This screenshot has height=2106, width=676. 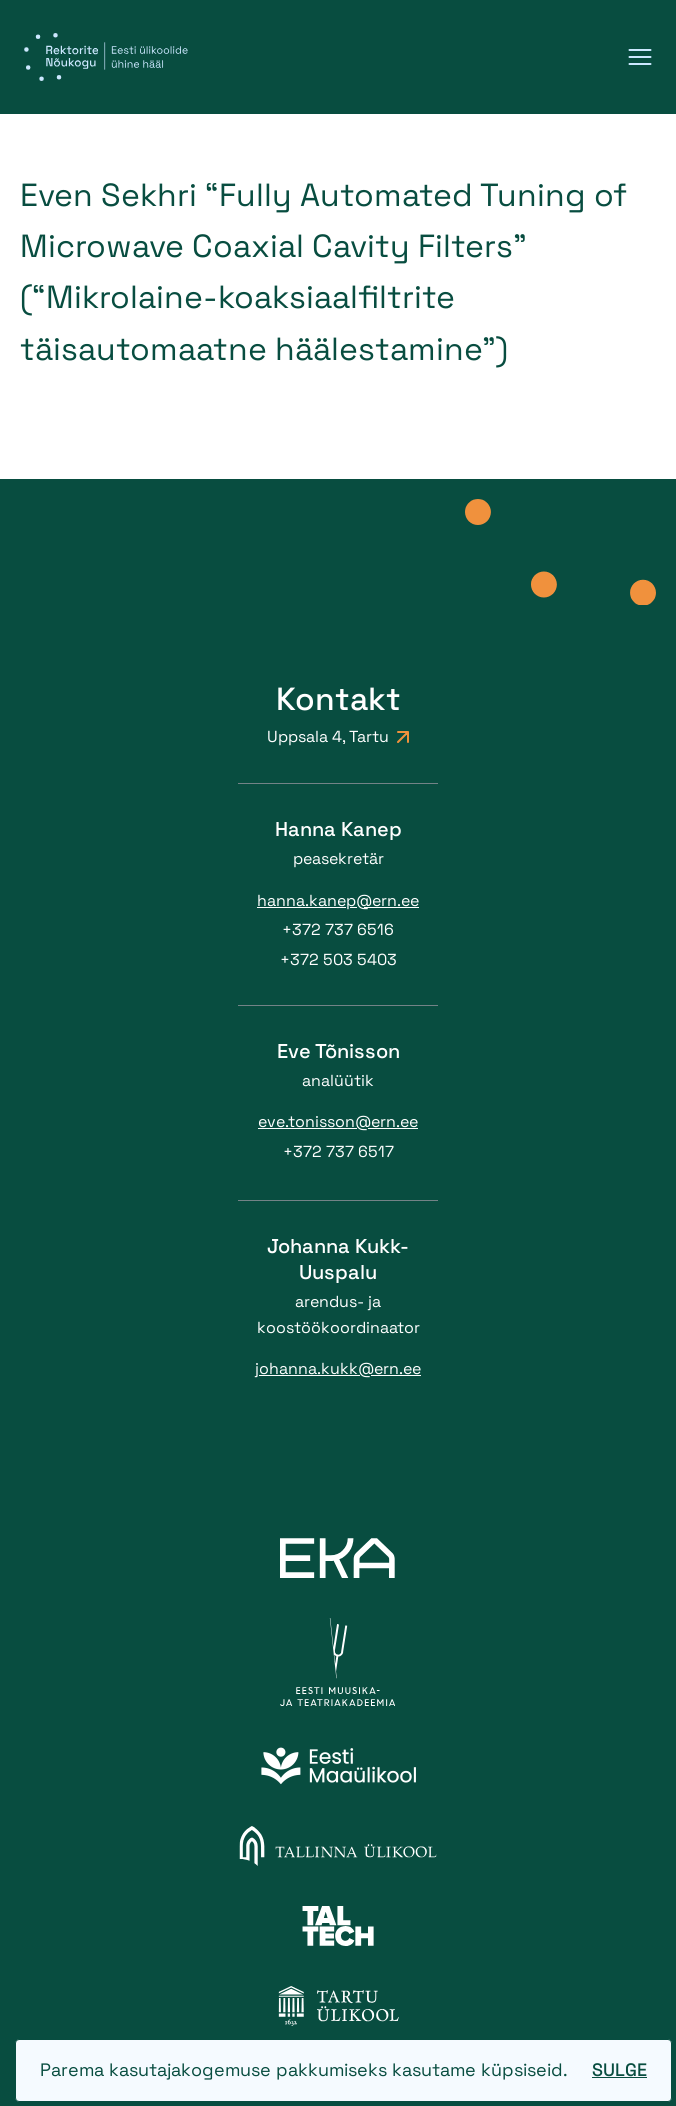 I want to click on Sulge, so click(x=619, y=2069).